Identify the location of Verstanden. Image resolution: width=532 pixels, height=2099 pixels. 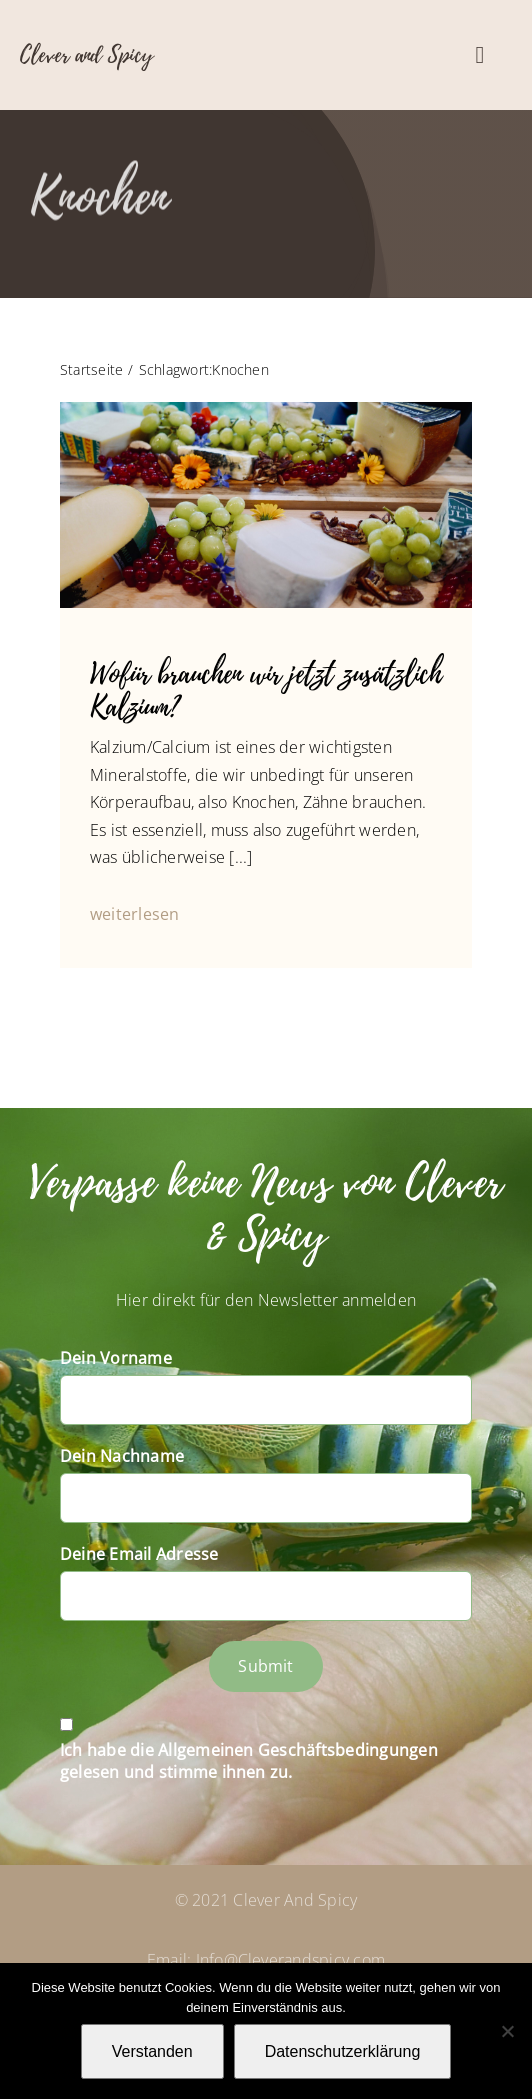
(152, 2051).